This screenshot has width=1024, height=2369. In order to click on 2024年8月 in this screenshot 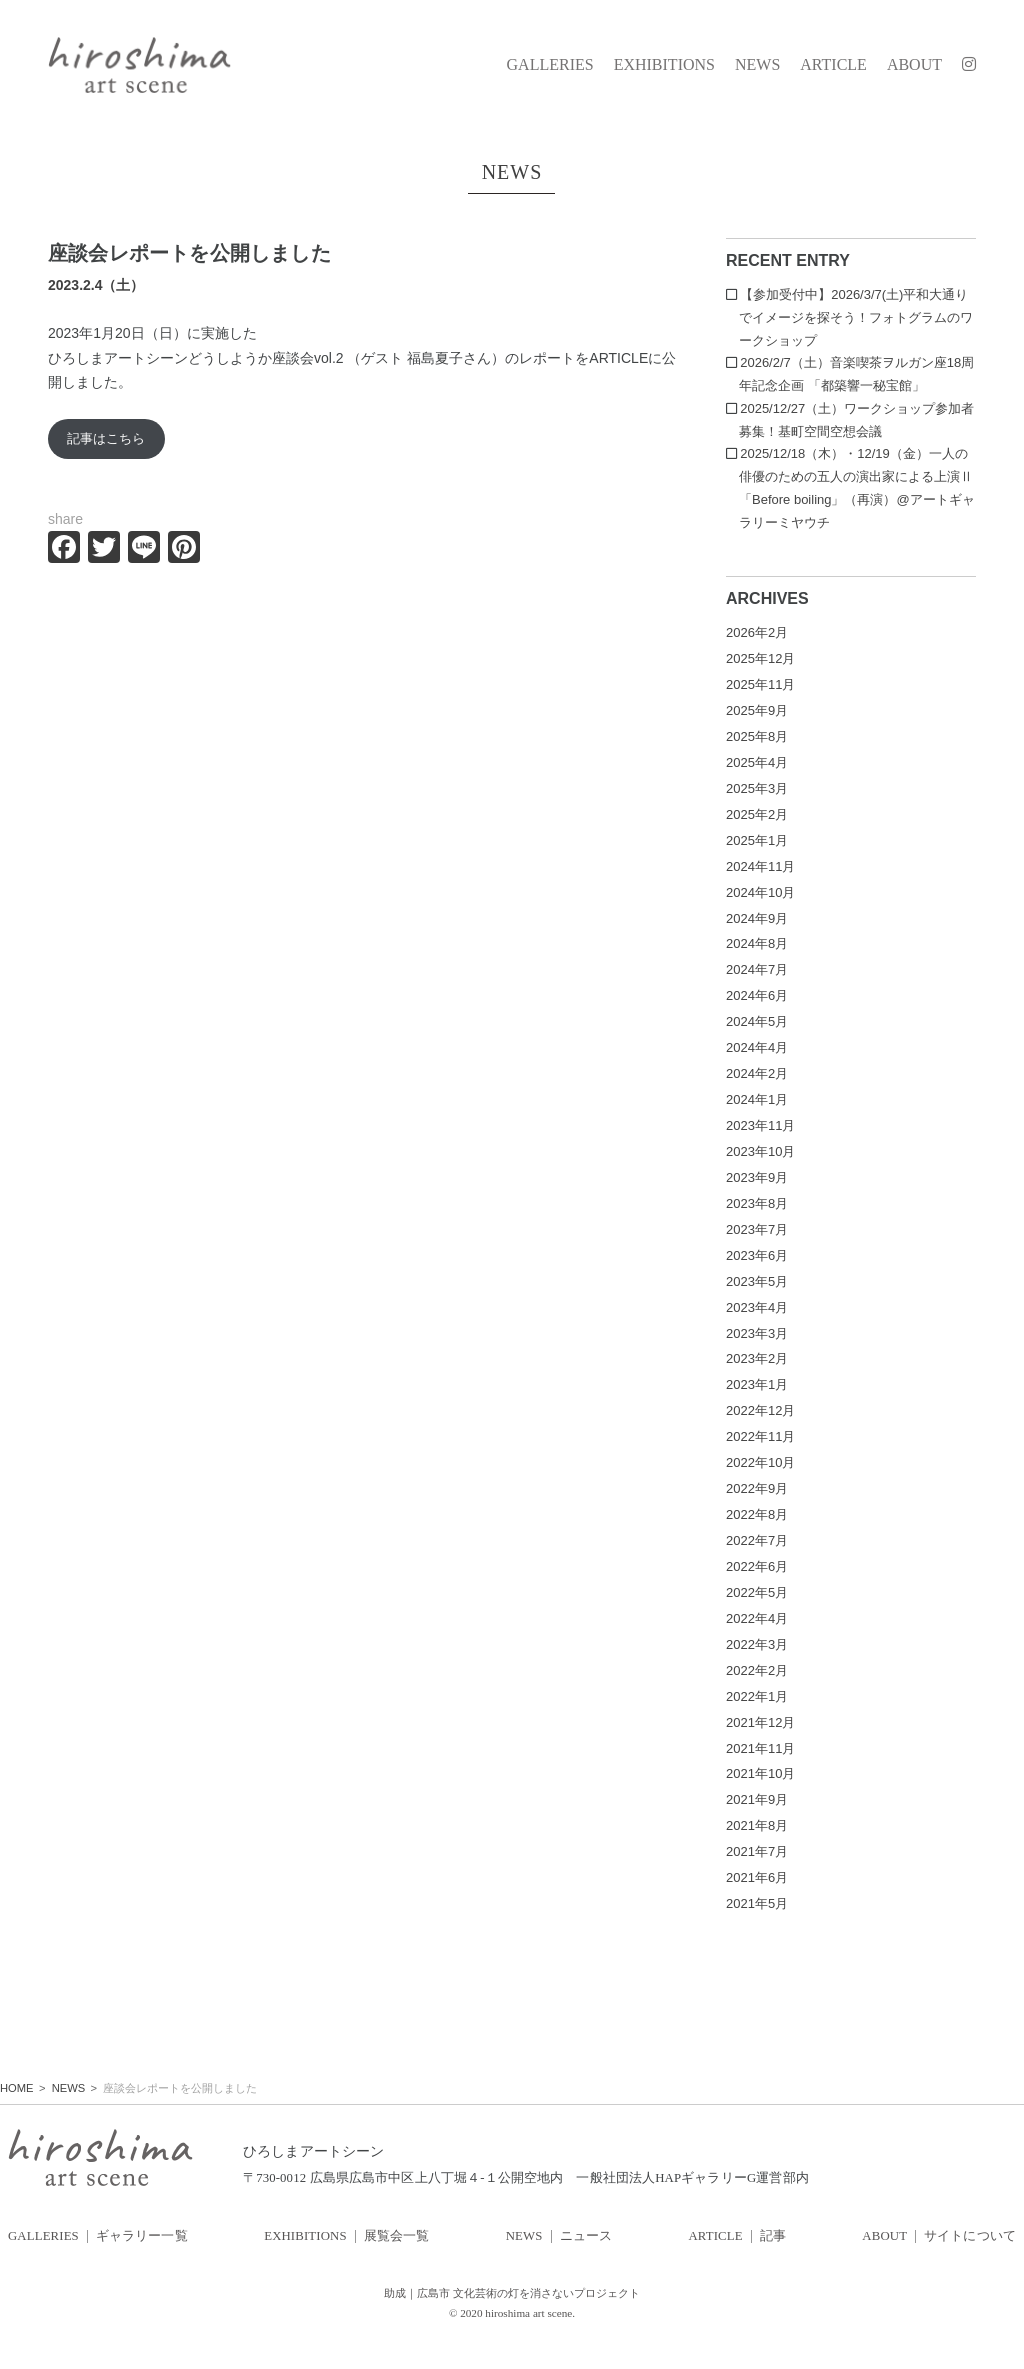, I will do `click(757, 943)`.